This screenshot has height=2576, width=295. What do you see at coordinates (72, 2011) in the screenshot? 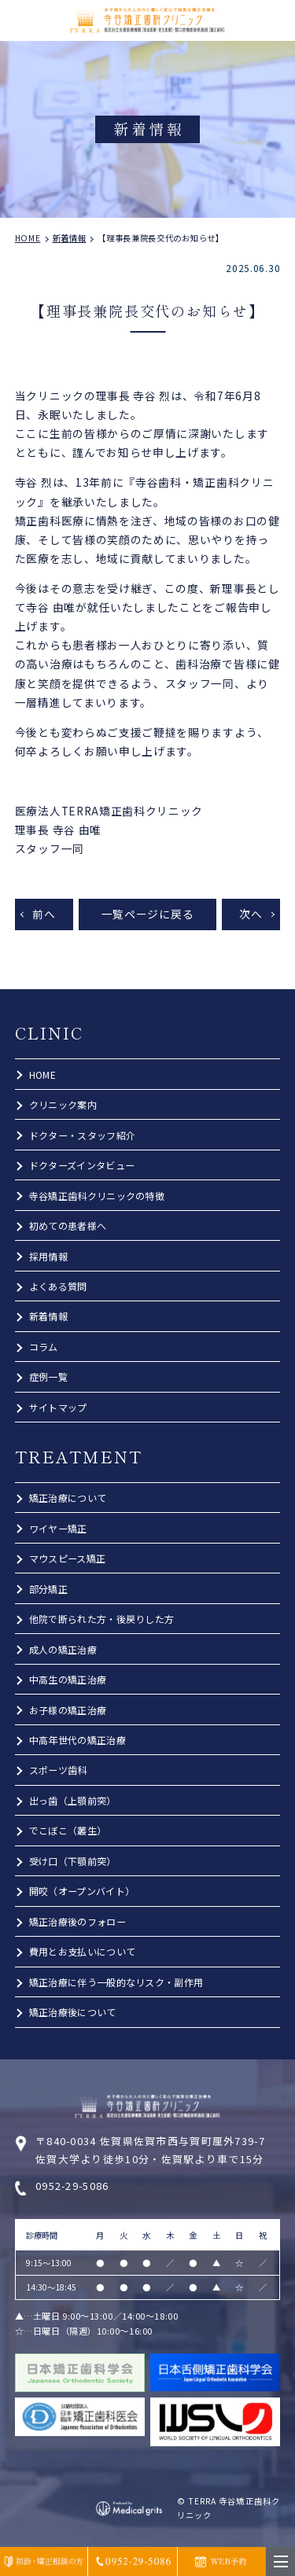
I see `矯正治療後について` at bounding box center [72, 2011].